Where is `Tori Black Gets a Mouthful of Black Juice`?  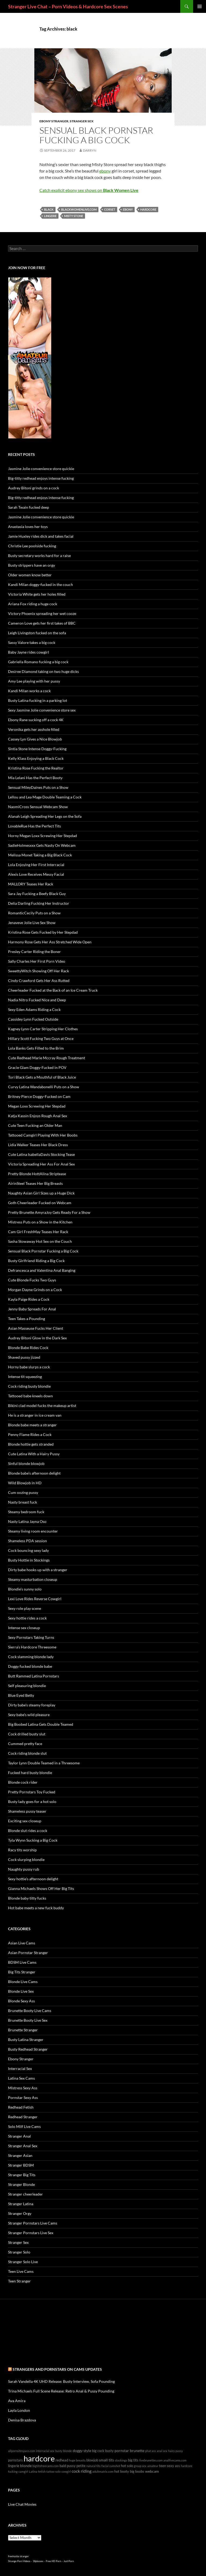
Tori Black Gets a Mouthful of Black Juice is located at coordinates (42, 1077).